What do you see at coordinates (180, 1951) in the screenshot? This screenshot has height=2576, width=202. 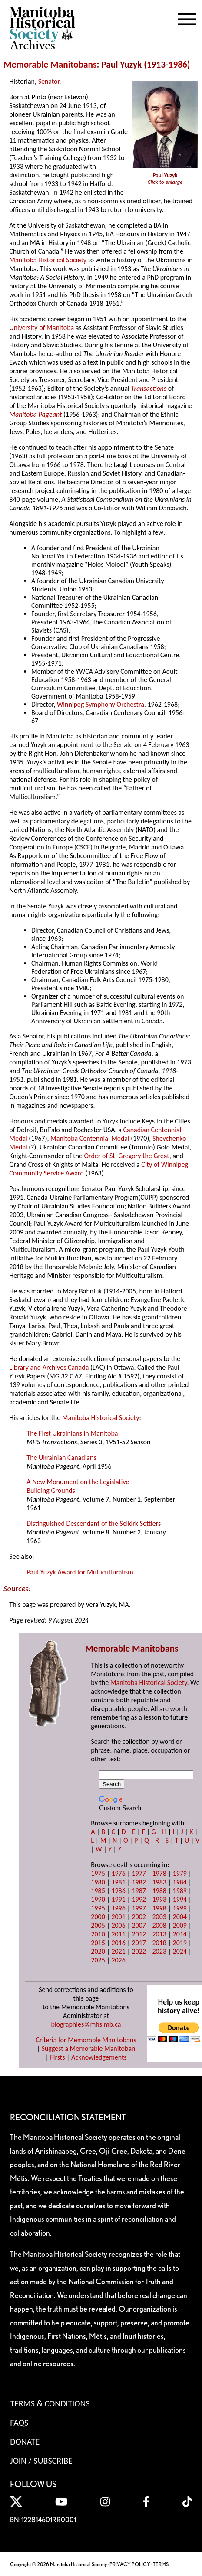 I see `2024` at bounding box center [180, 1951].